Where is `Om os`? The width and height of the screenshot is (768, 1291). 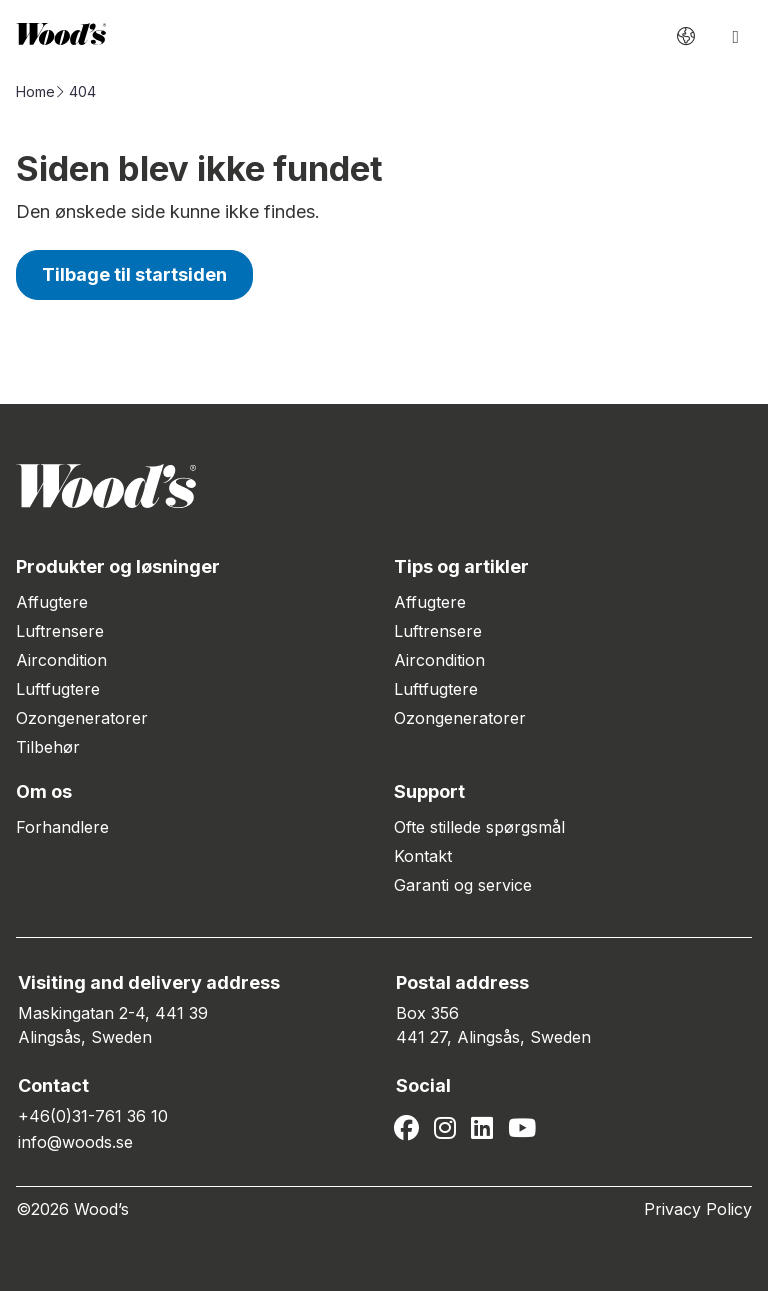
Om os is located at coordinates (44, 791).